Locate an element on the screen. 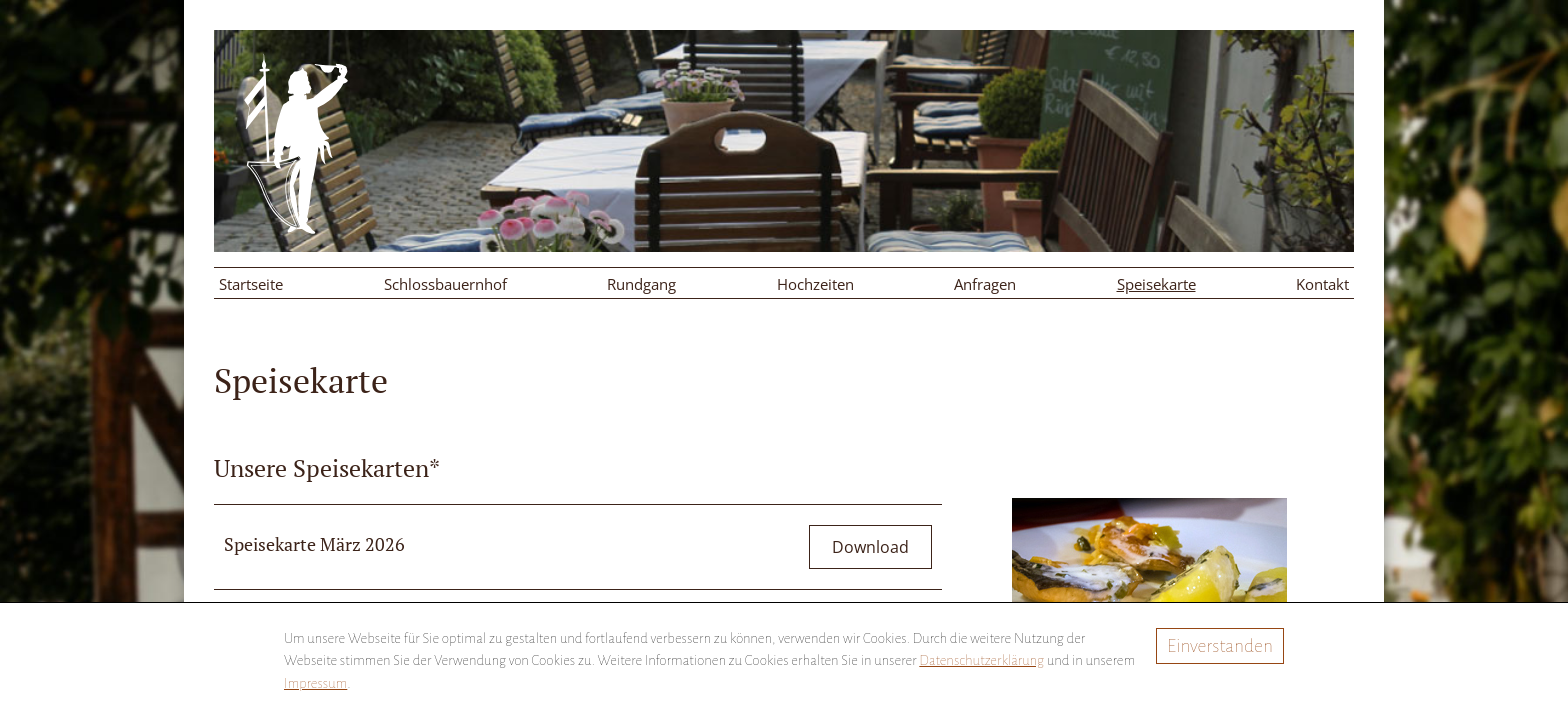 This screenshot has height=720, width=1568. Datenschutzerklärung is located at coordinates (981, 660).